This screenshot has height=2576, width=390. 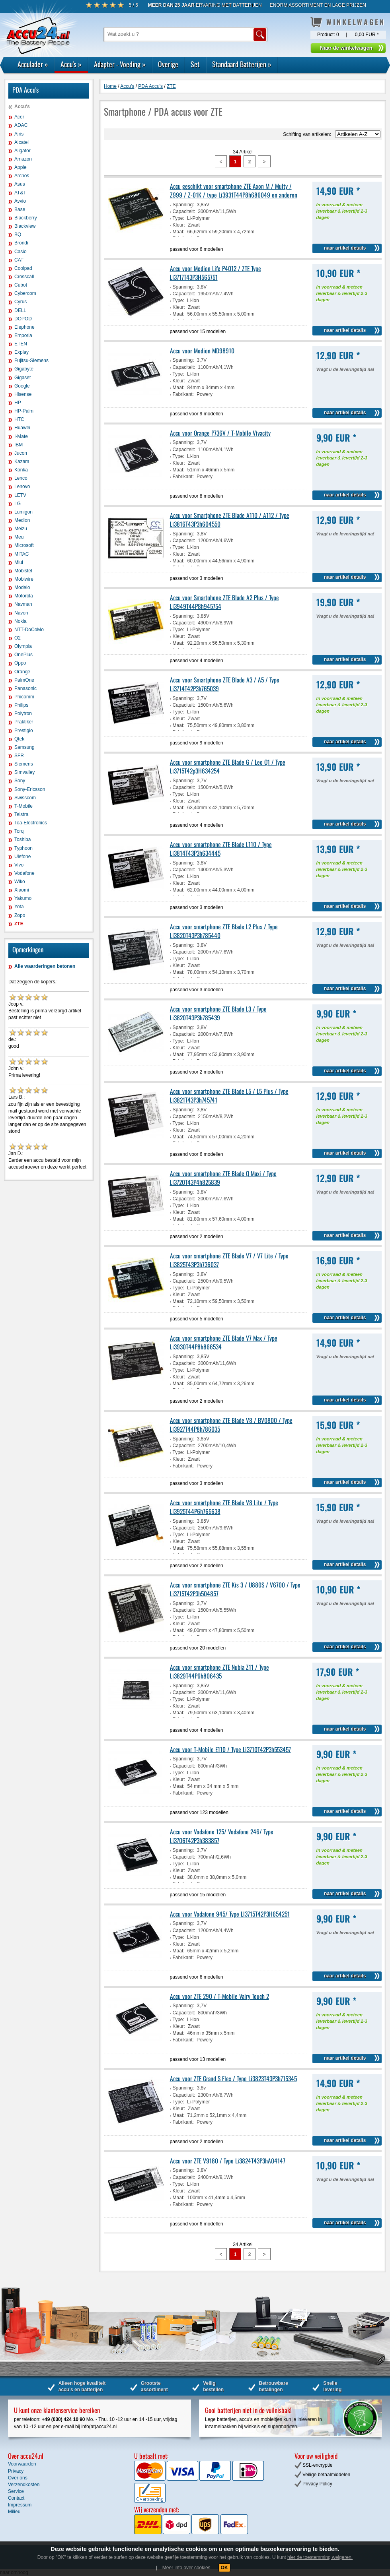 What do you see at coordinates (23, 848) in the screenshot?
I see `Typhoon` at bounding box center [23, 848].